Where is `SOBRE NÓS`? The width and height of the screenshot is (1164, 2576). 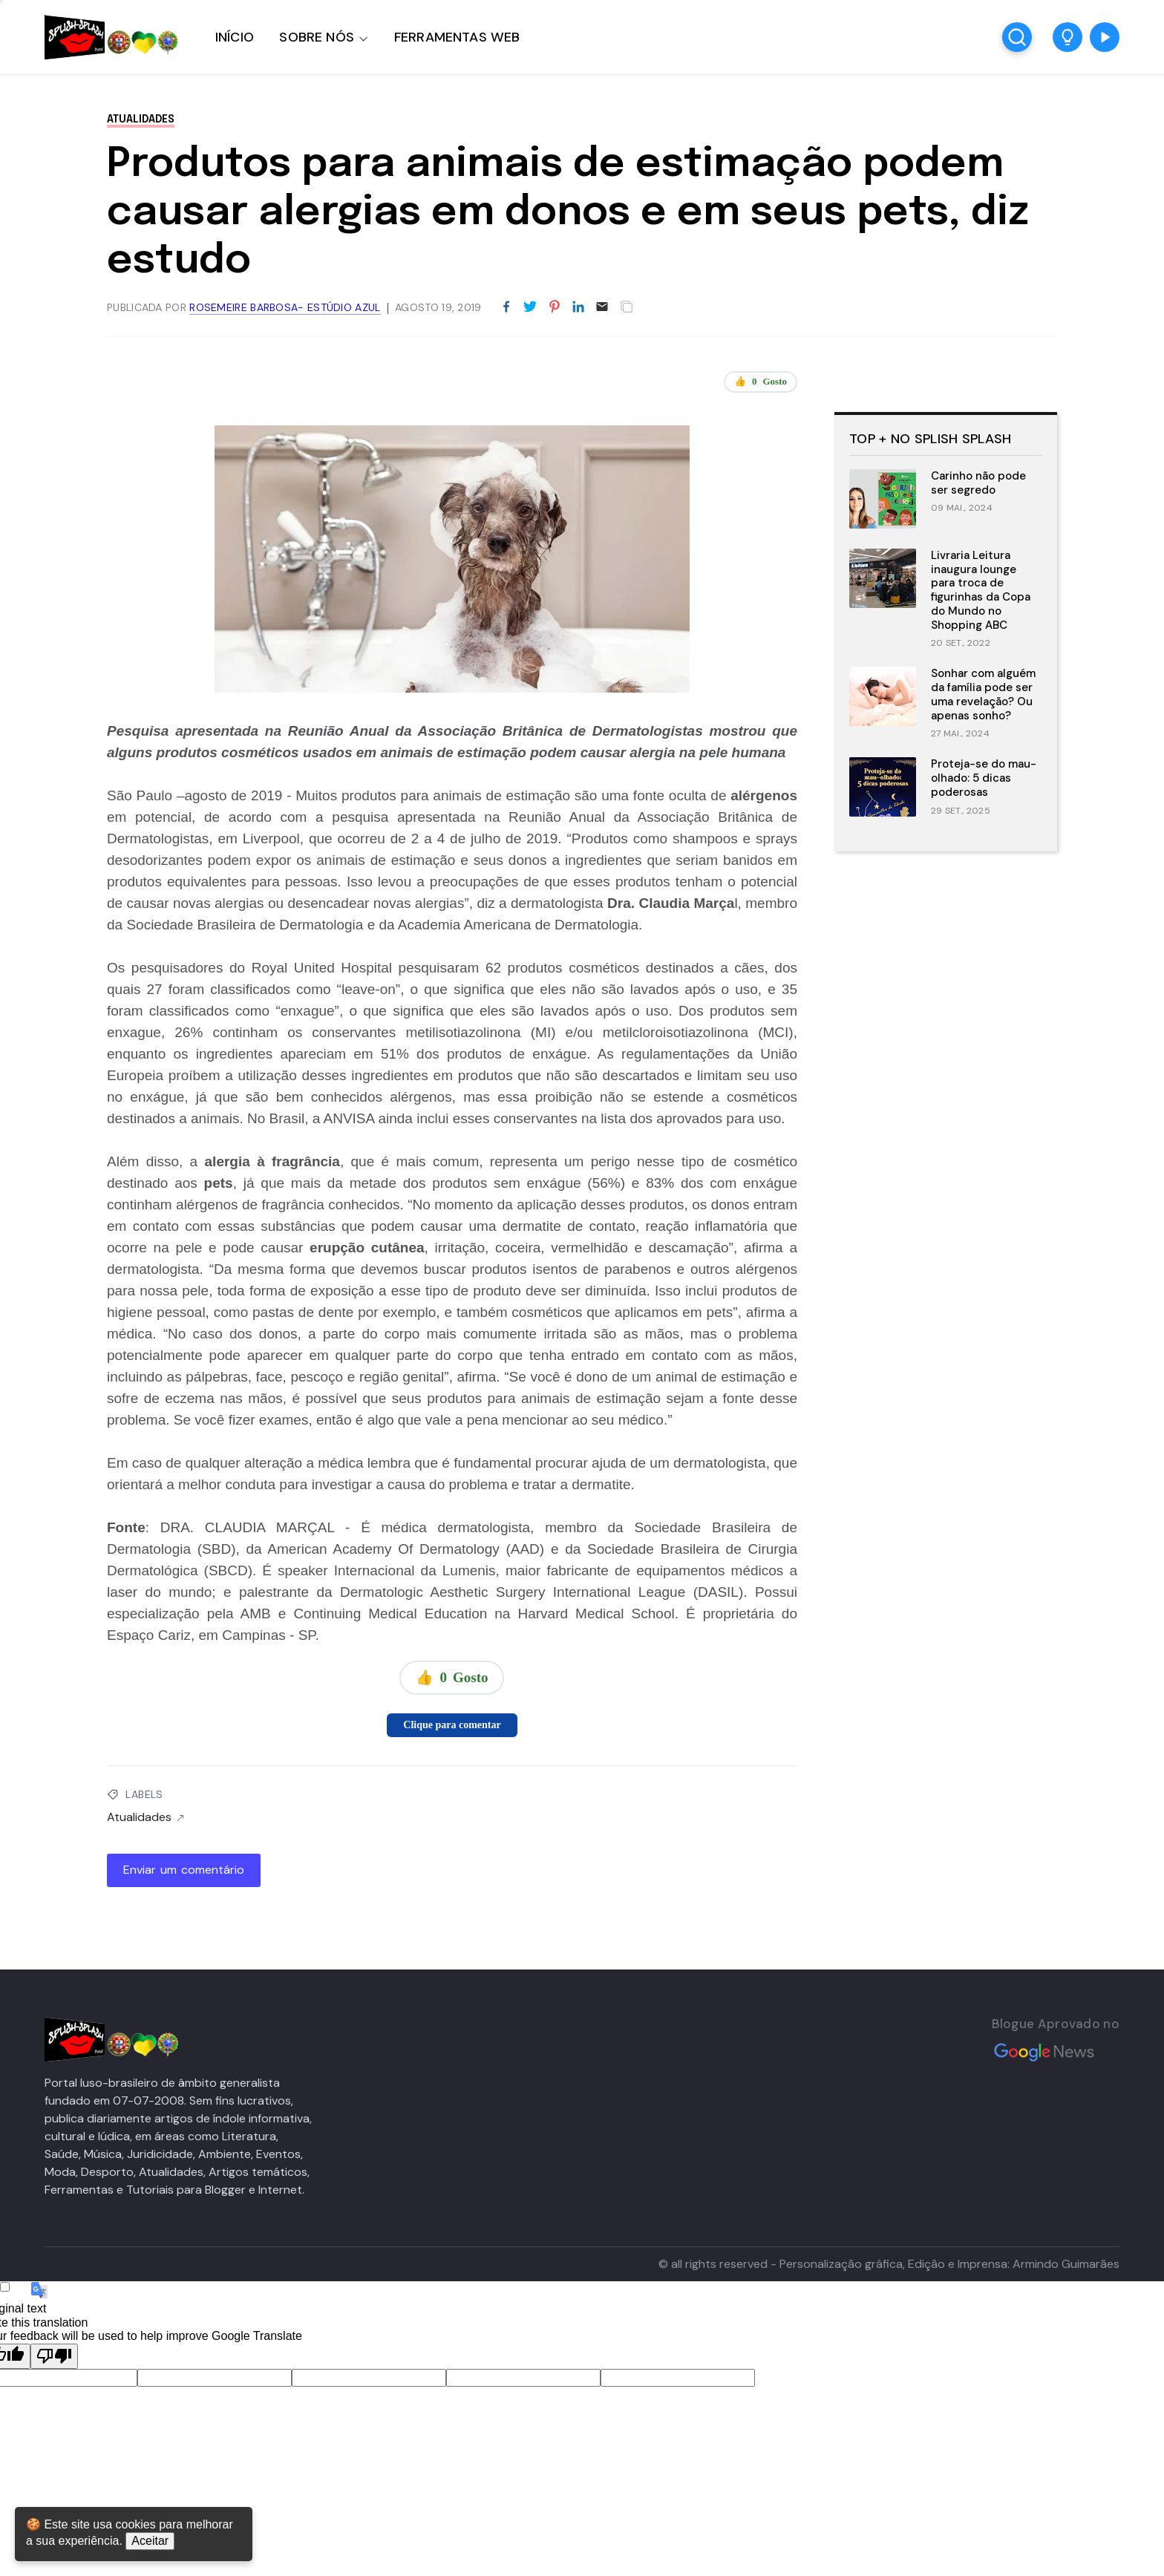
SOBRE NÓS is located at coordinates (316, 37).